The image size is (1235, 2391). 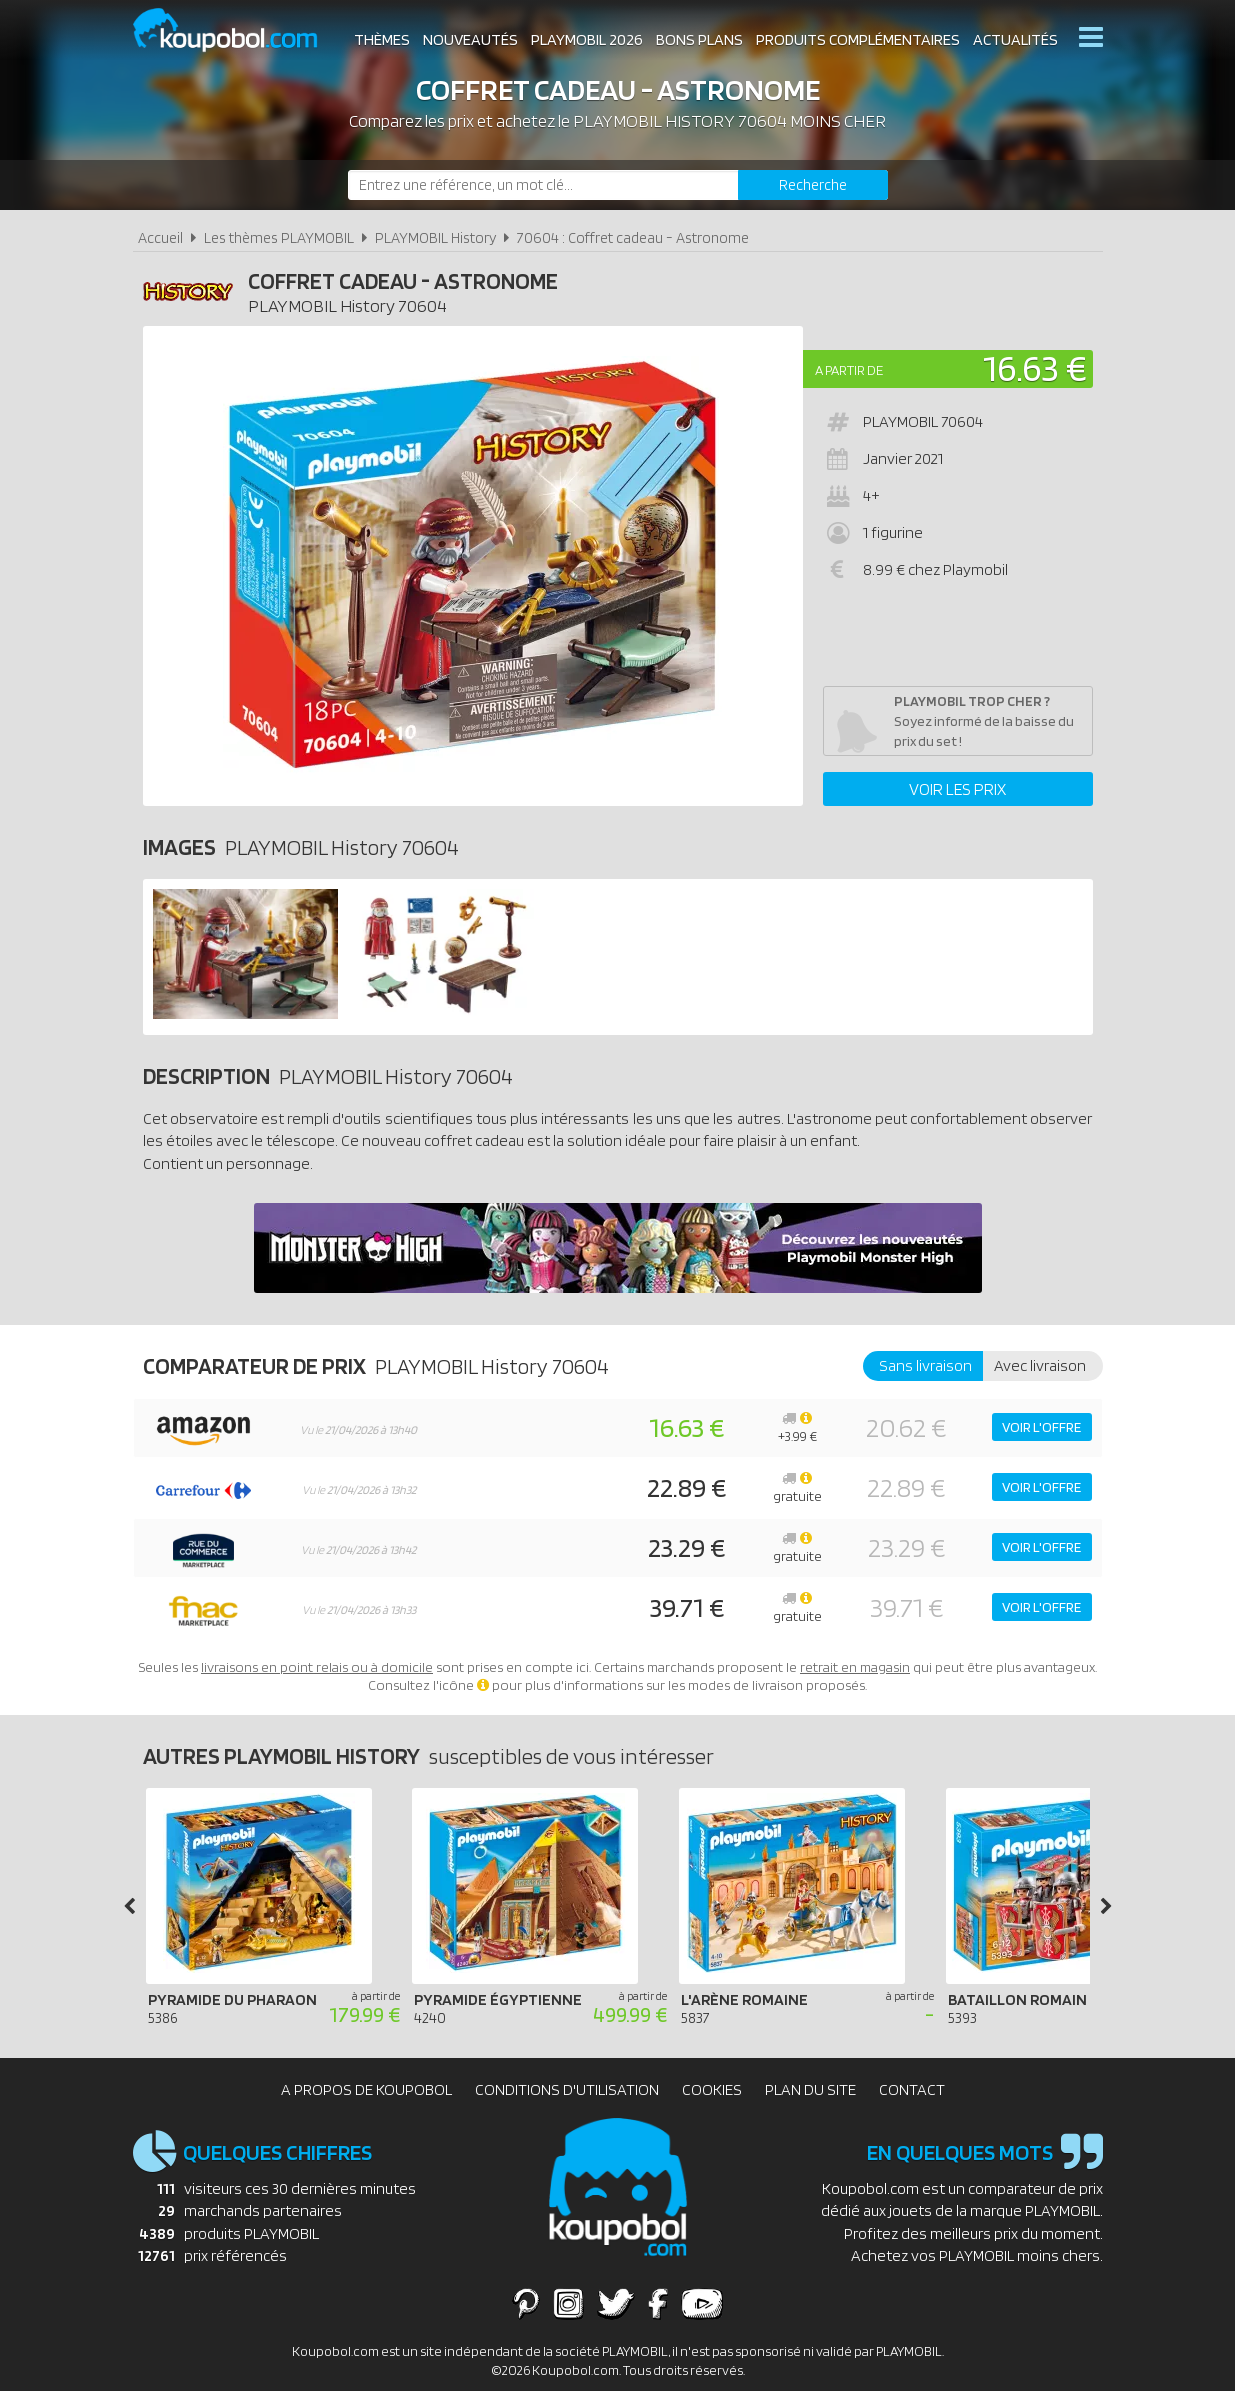 What do you see at coordinates (1035, 367) in the screenshot?
I see `16.63 €` at bounding box center [1035, 367].